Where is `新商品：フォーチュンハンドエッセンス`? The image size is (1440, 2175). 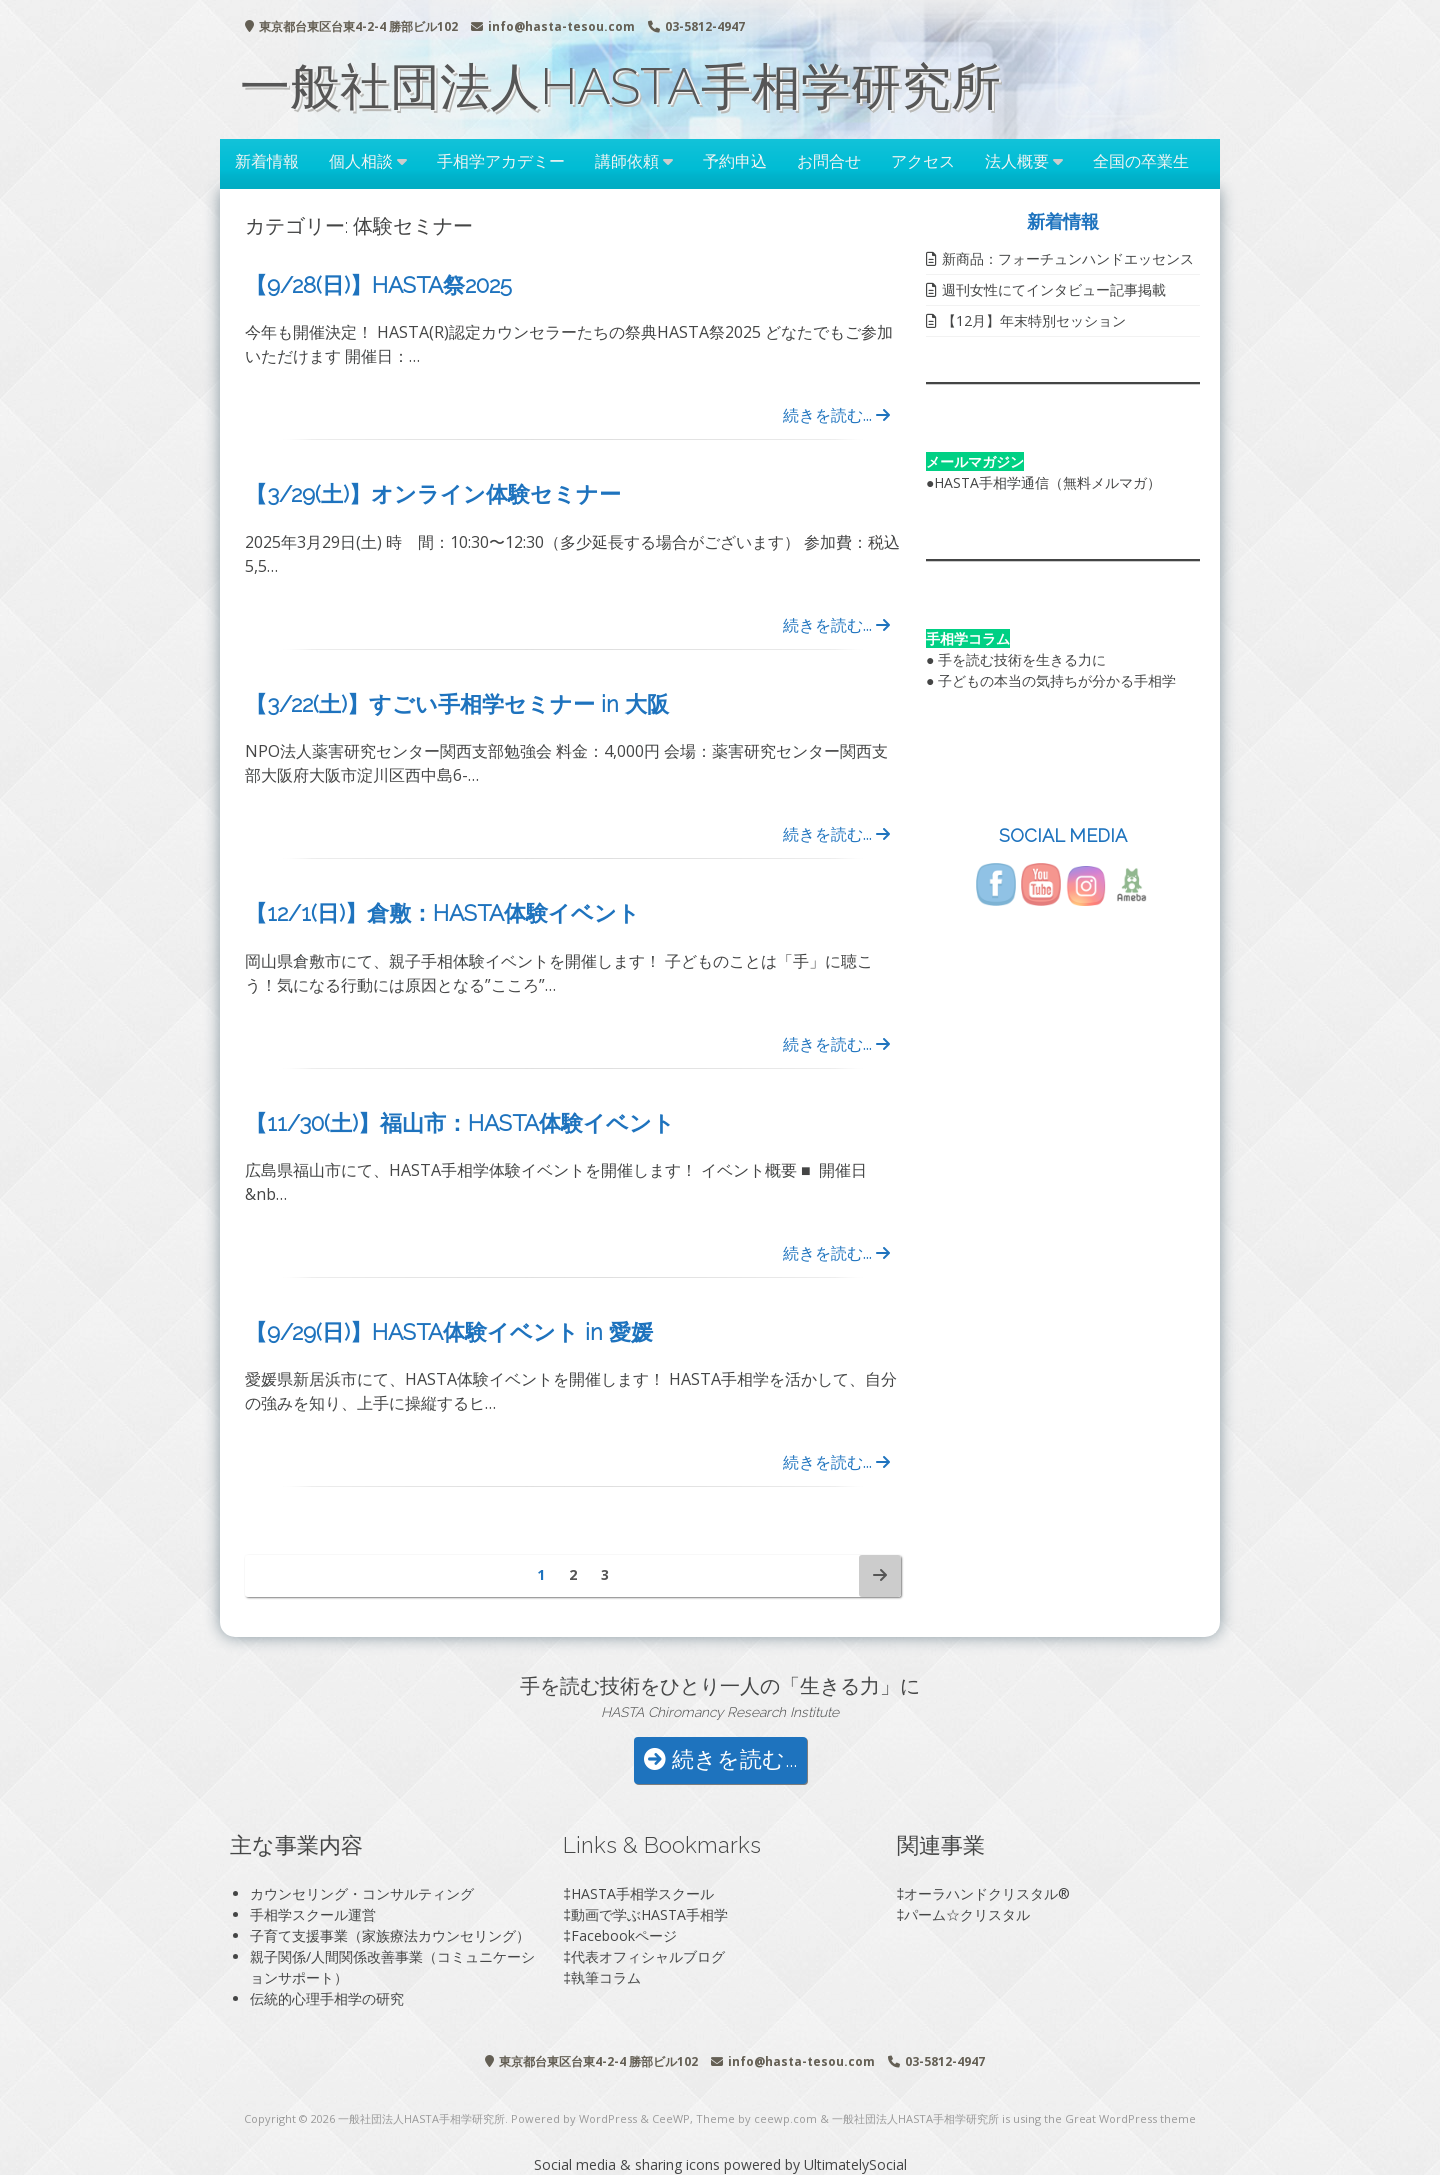
新商品：フォーチュンハンドエッセンス is located at coordinates (1068, 258).